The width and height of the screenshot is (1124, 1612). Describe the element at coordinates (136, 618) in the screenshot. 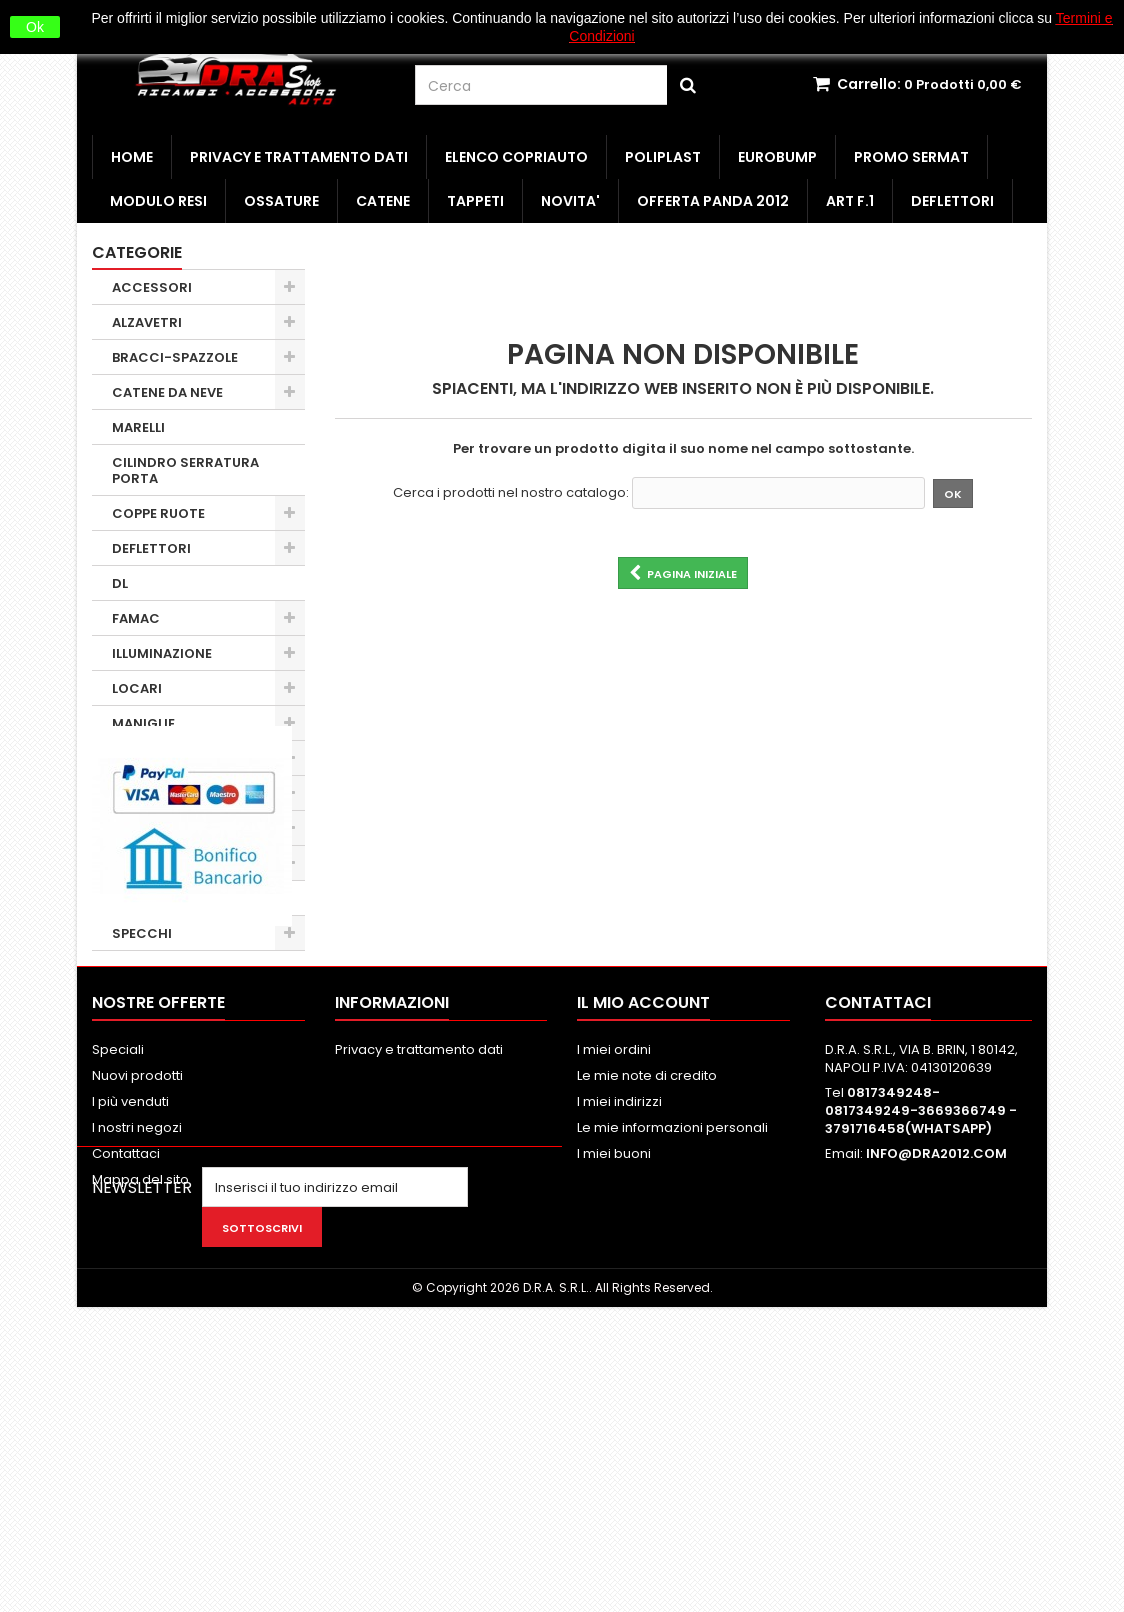

I see `FAMAC` at that location.